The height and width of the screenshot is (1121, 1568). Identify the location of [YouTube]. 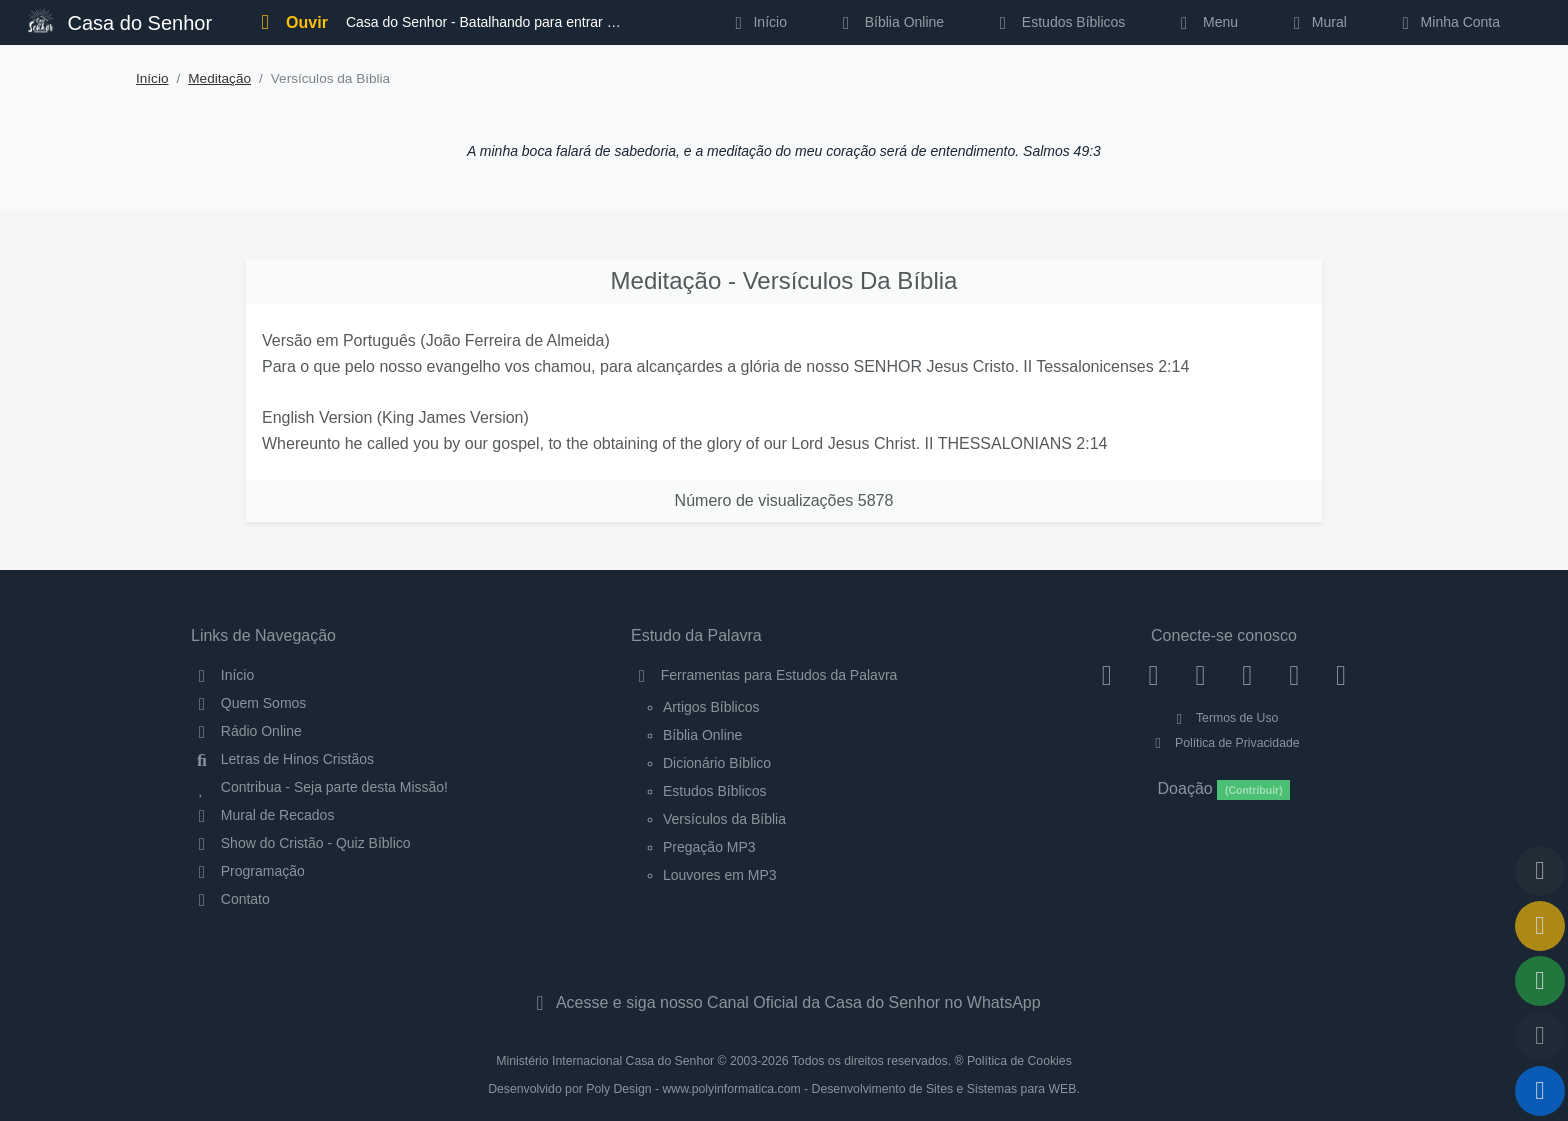
(1247, 675).